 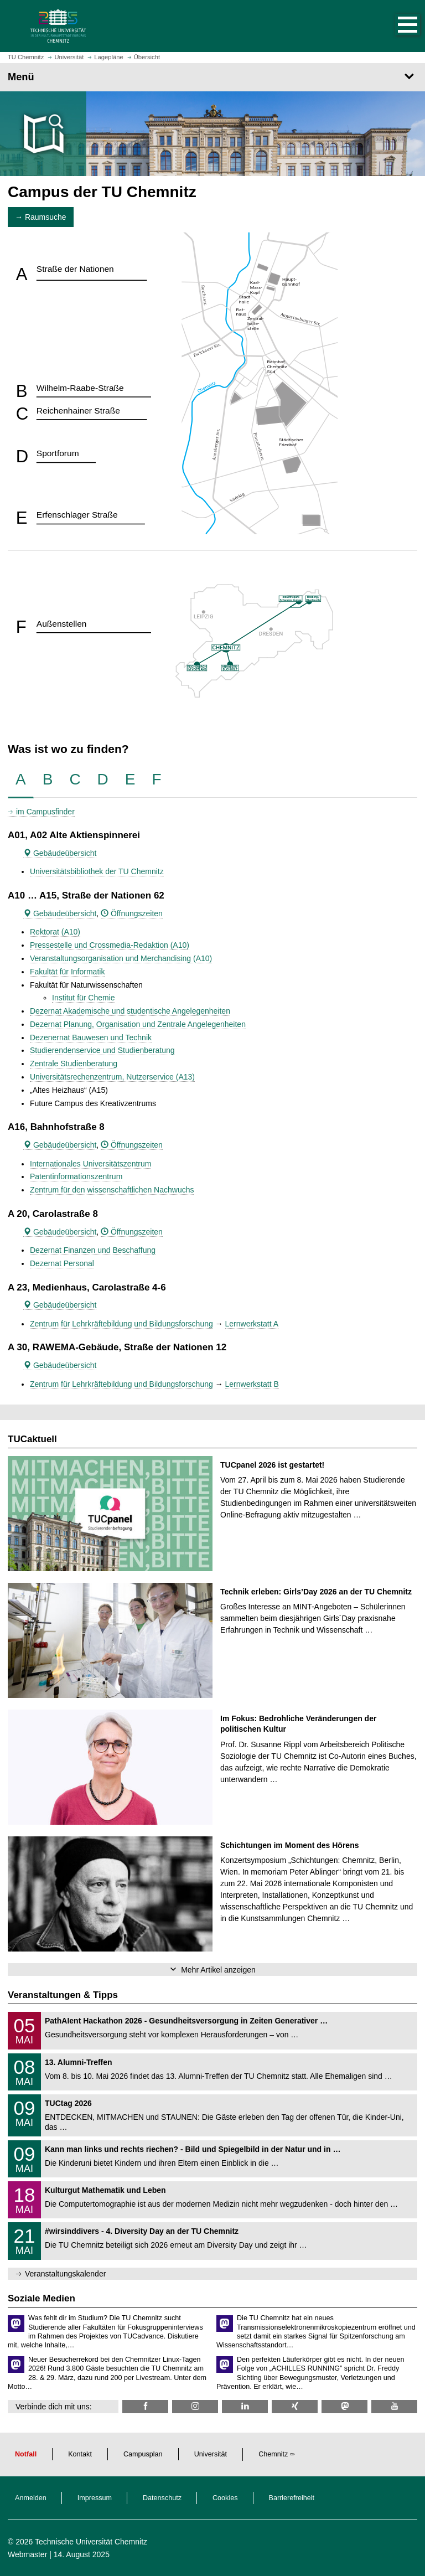 What do you see at coordinates (55, 931) in the screenshot?
I see `Rektorat (A10)` at bounding box center [55, 931].